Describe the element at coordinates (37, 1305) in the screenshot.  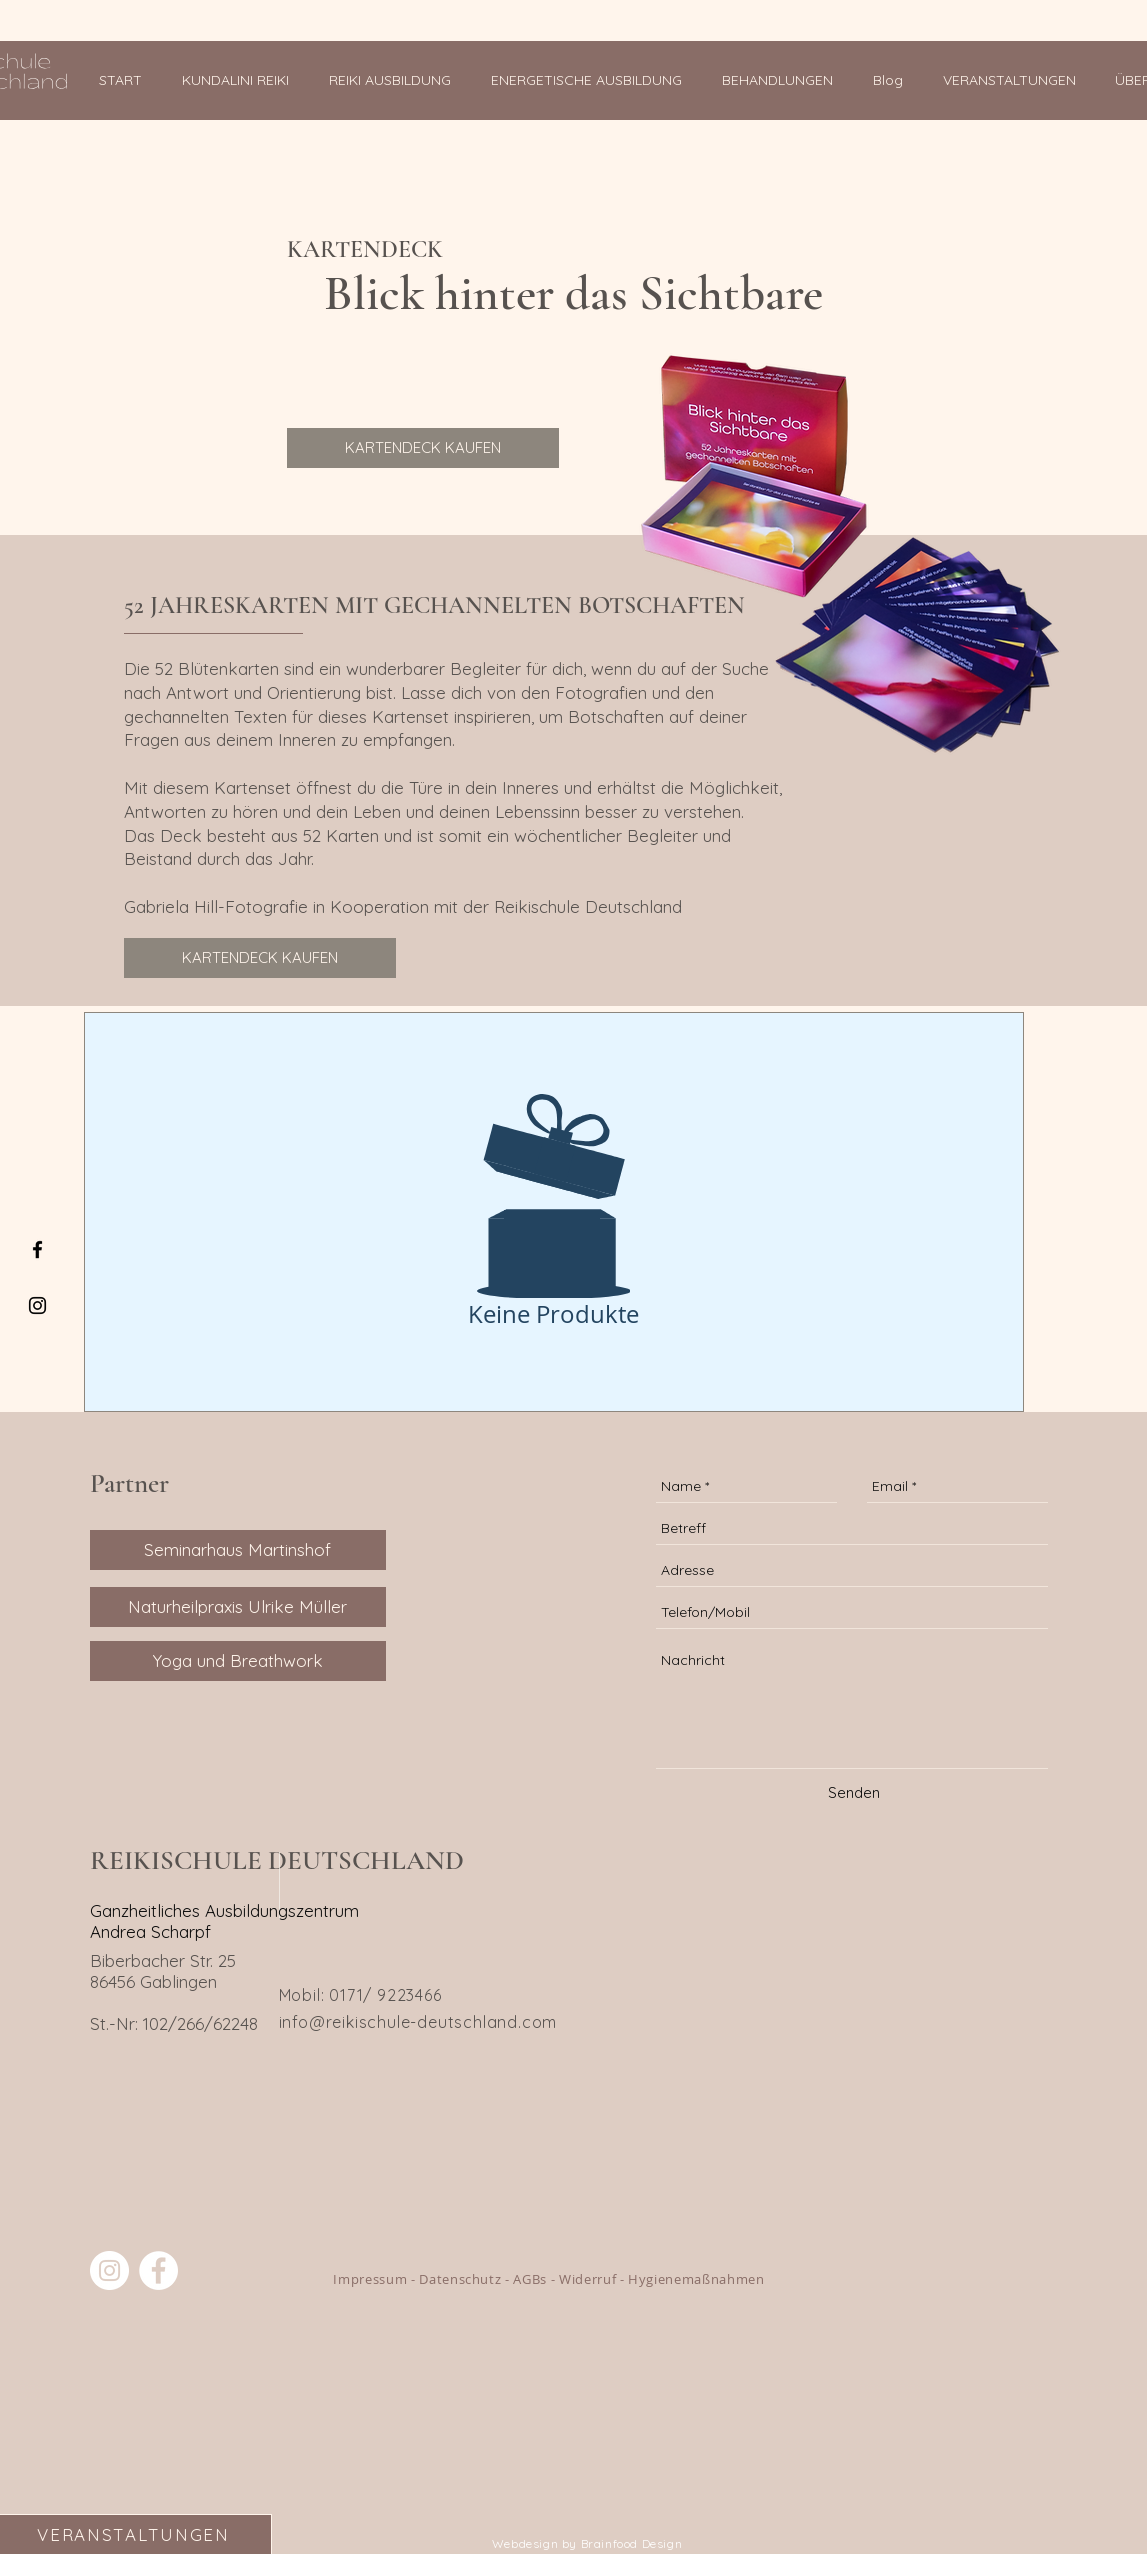
I see `[Black Instagram Icon]` at that location.